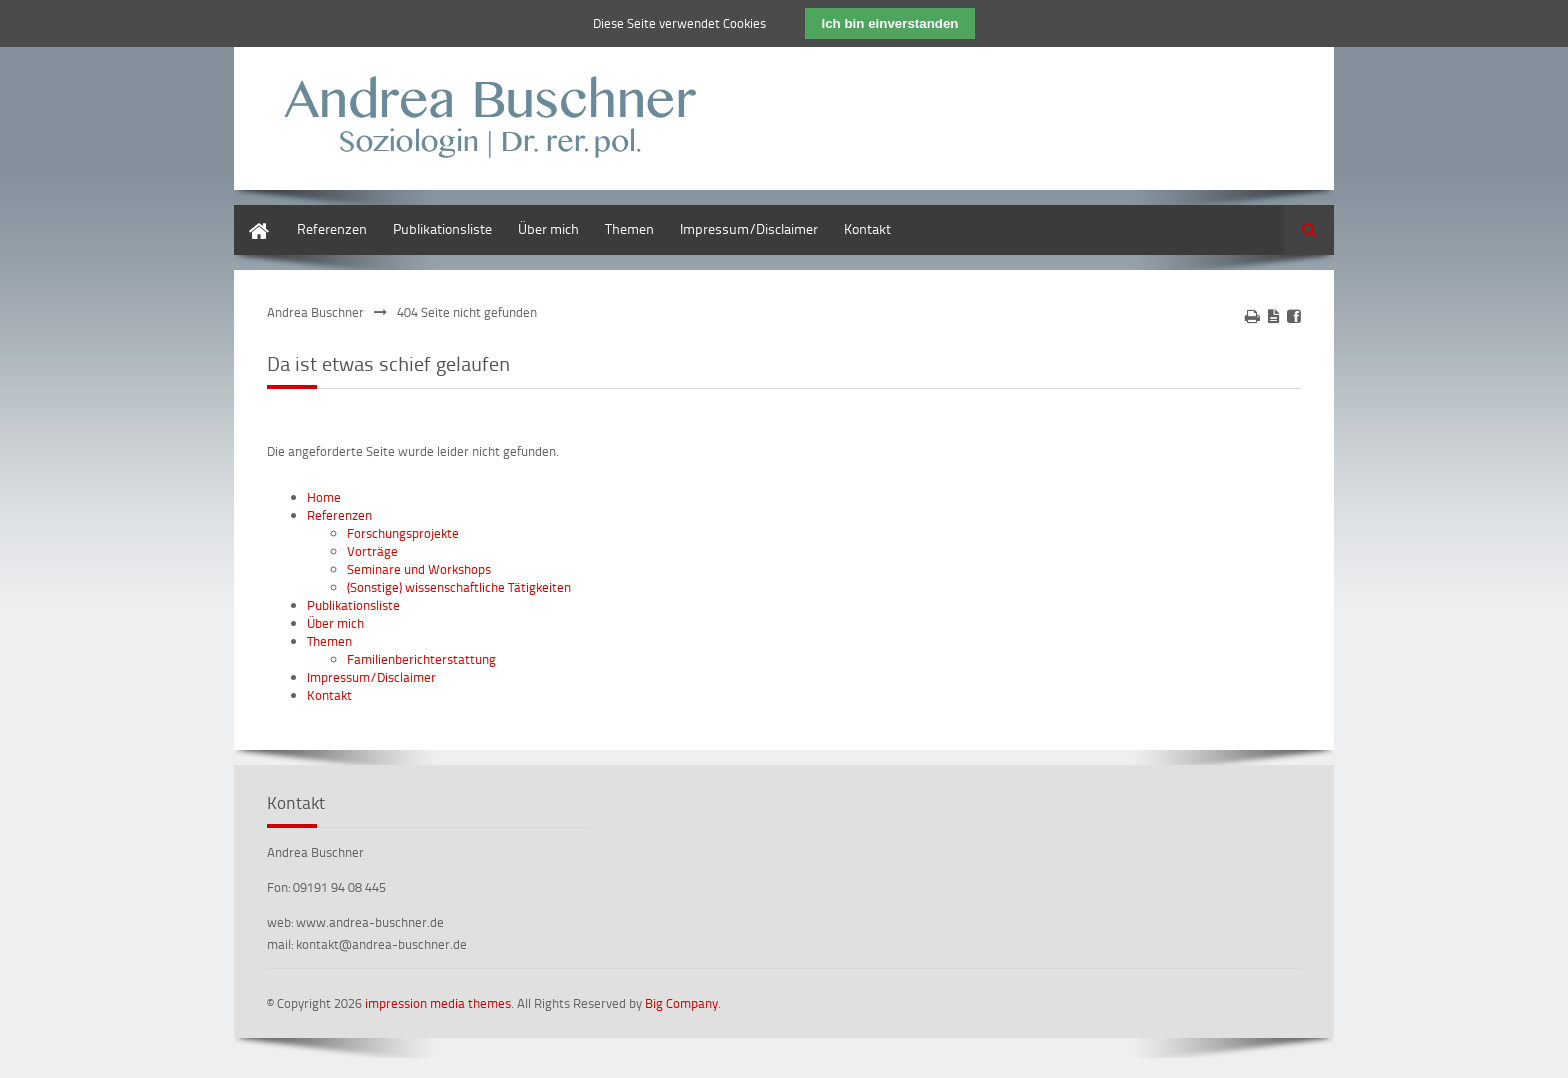 Image resolution: width=1568 pixels, height=1078 pixels. I want to click on Familienberichterstattung, so click(421, 659).